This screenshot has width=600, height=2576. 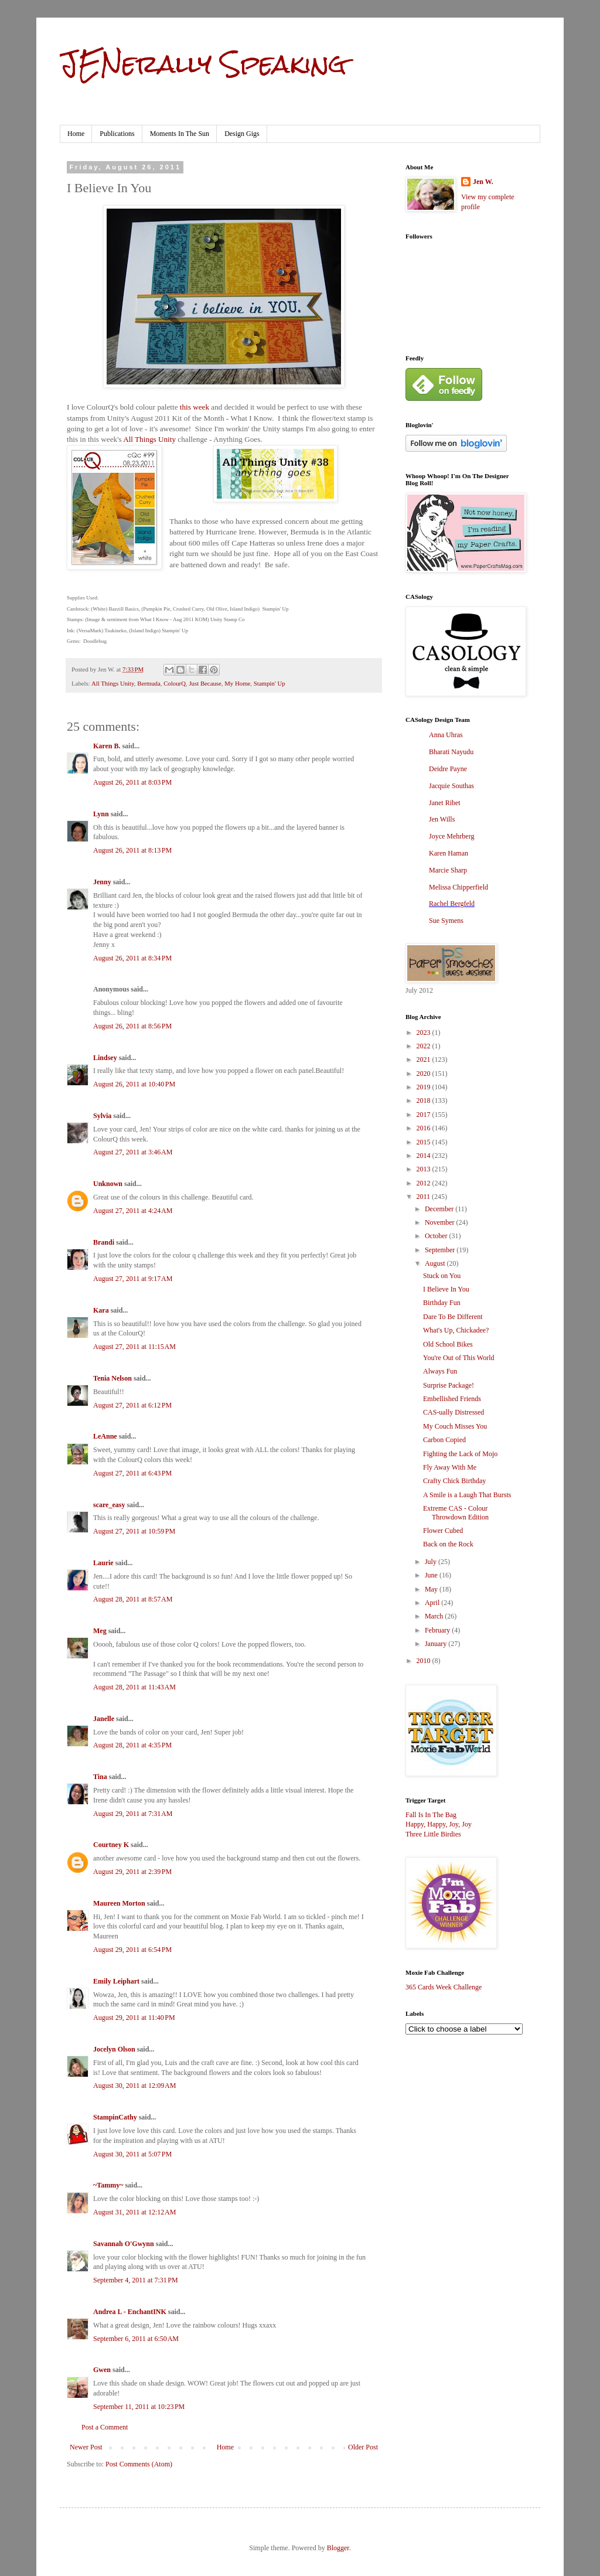 What do you see at coordinates (433, 1834) in the screenshot?
I see `Three Little Birdies` at bounding box center [433, 1834].